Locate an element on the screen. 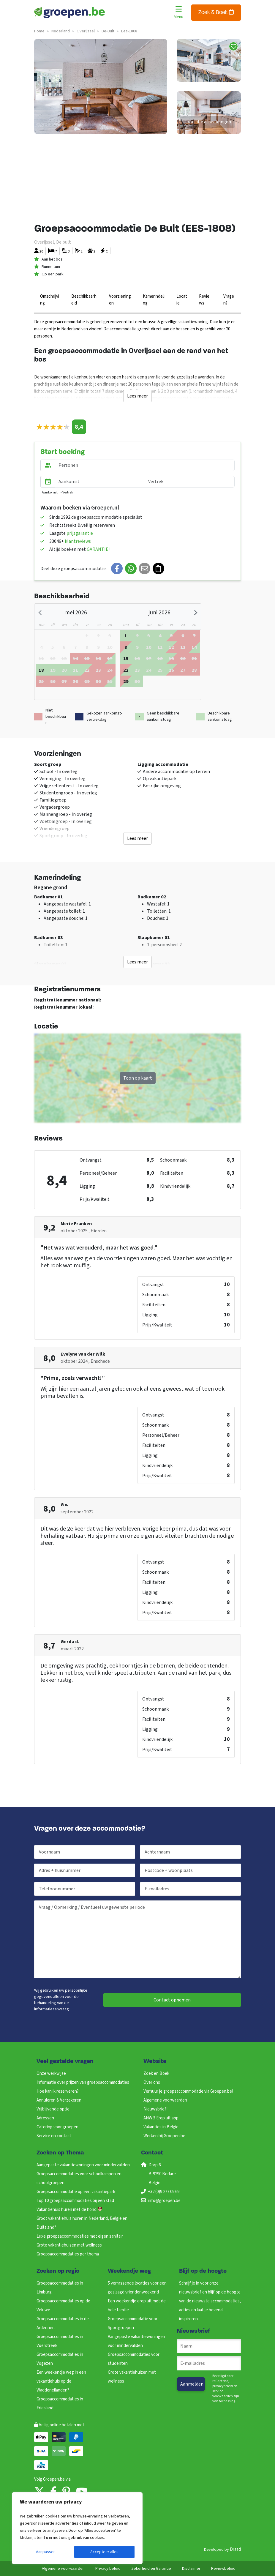 This screenshot has width=275, height=2576. Home is located at coordinates (39, 31).